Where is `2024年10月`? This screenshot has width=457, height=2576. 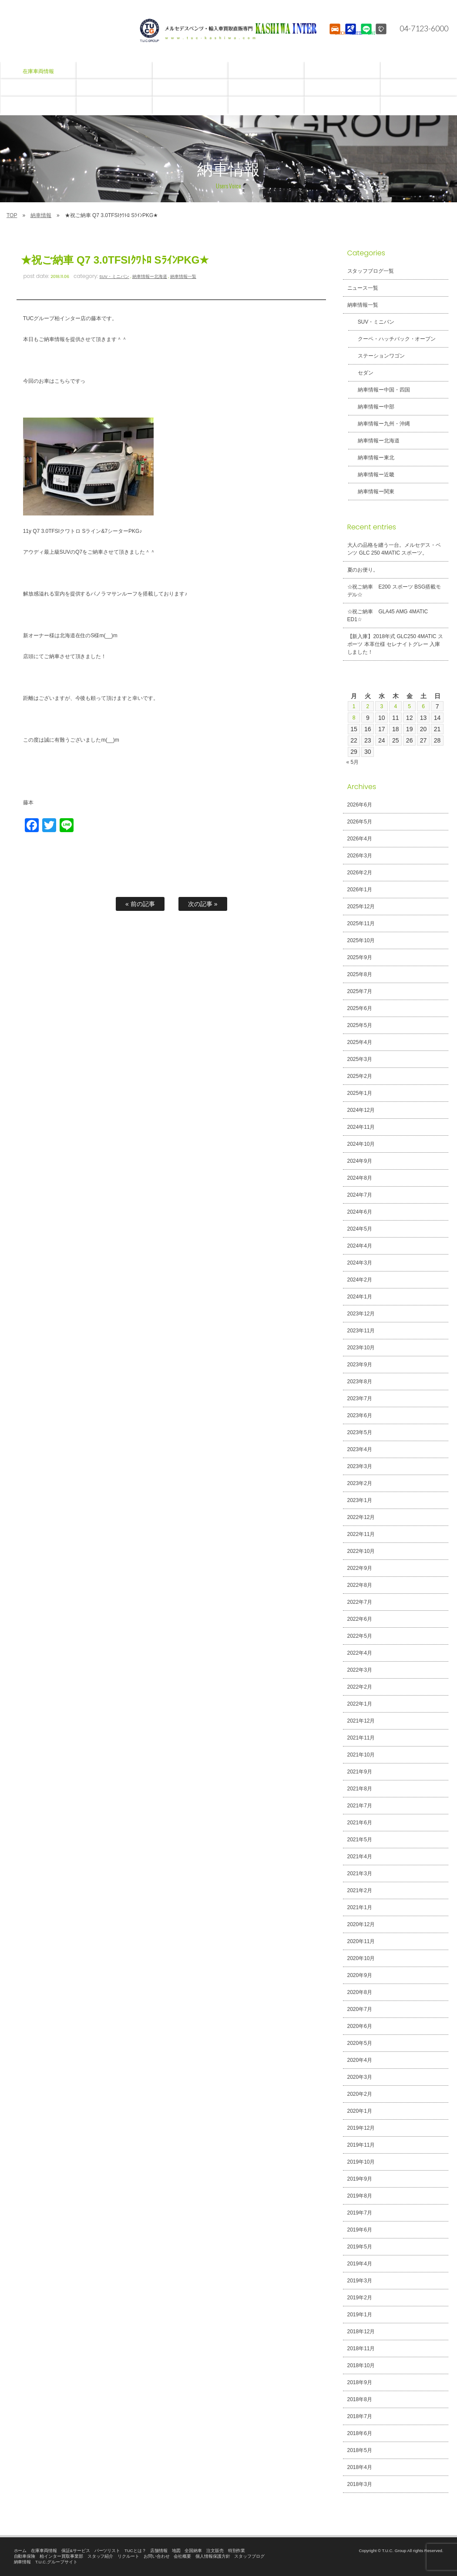 2024年10月 is located at coordinates (361, 1144).